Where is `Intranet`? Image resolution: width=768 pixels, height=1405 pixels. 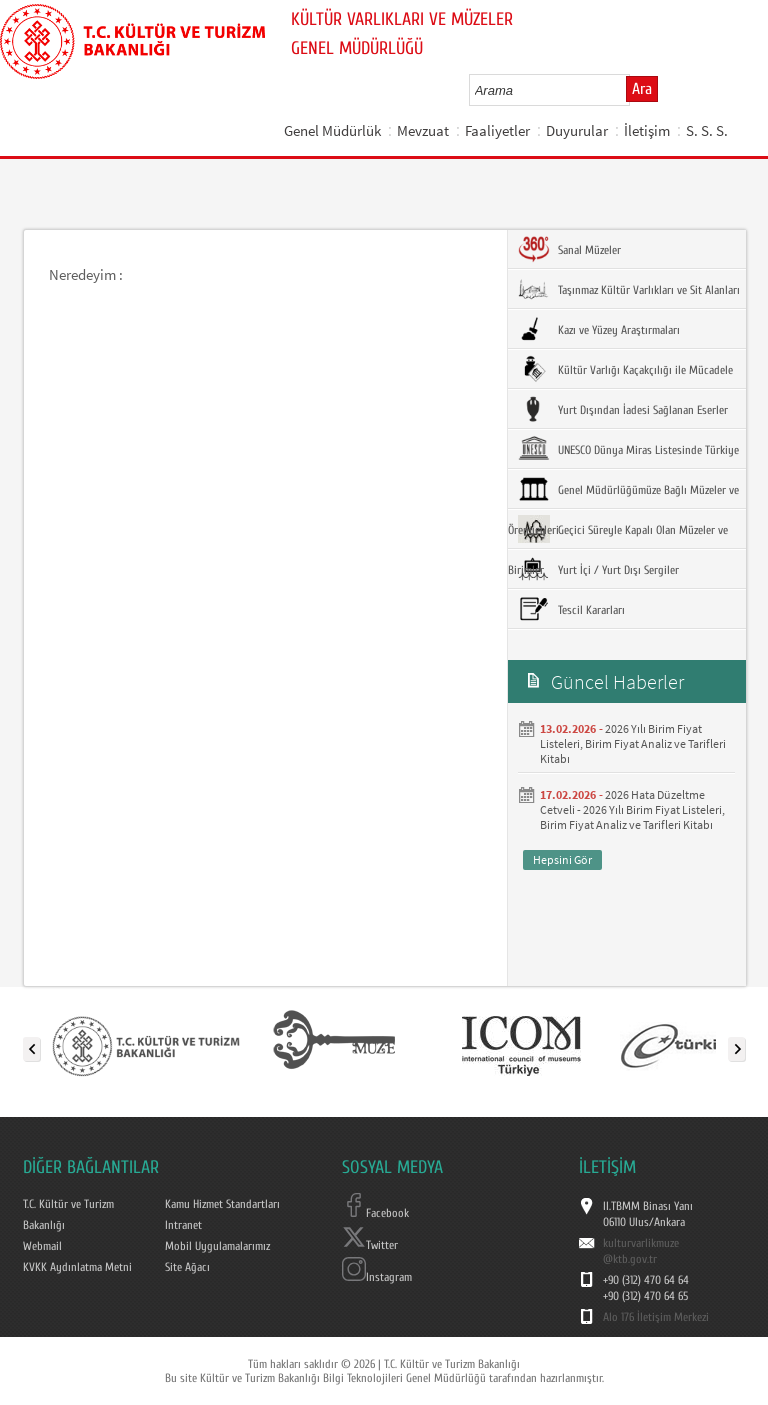 Intranet is located at coordinates (183, 1225).